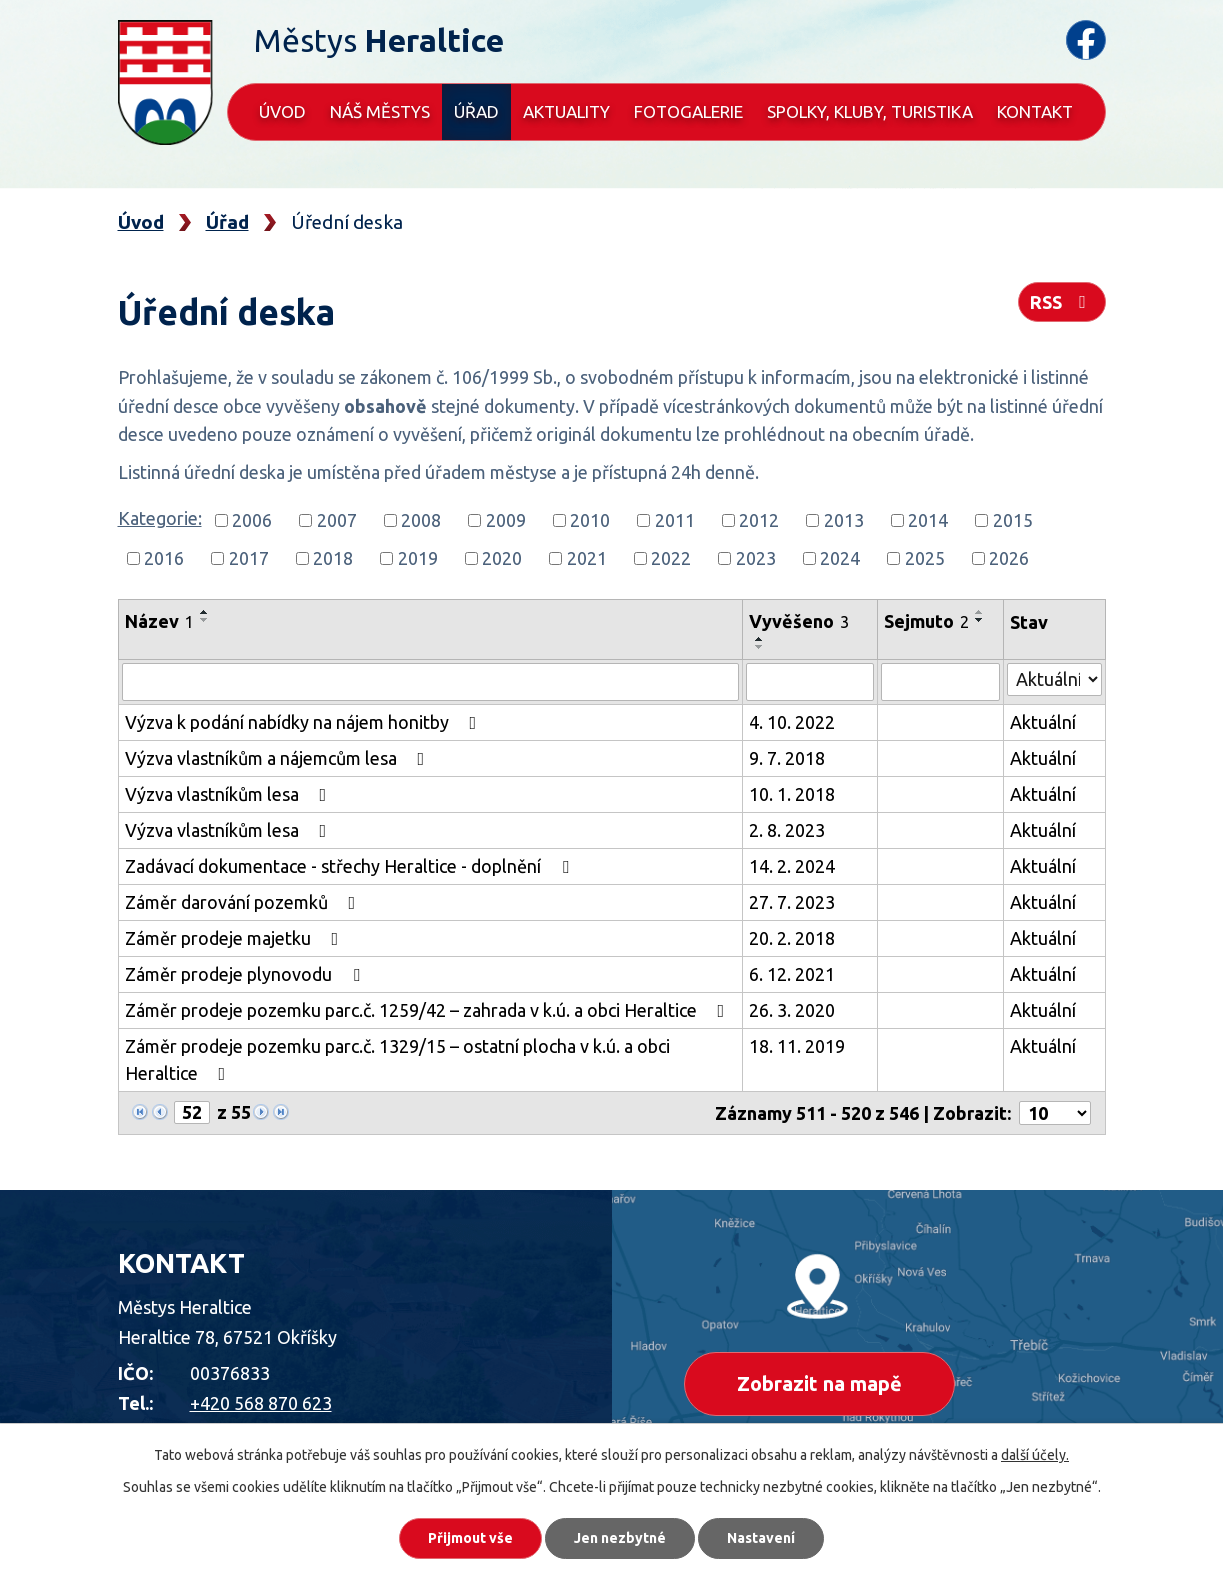  Describe the element at coordinates (787, 830) in the screenshot. I see `2. 8. 2023` at that location.